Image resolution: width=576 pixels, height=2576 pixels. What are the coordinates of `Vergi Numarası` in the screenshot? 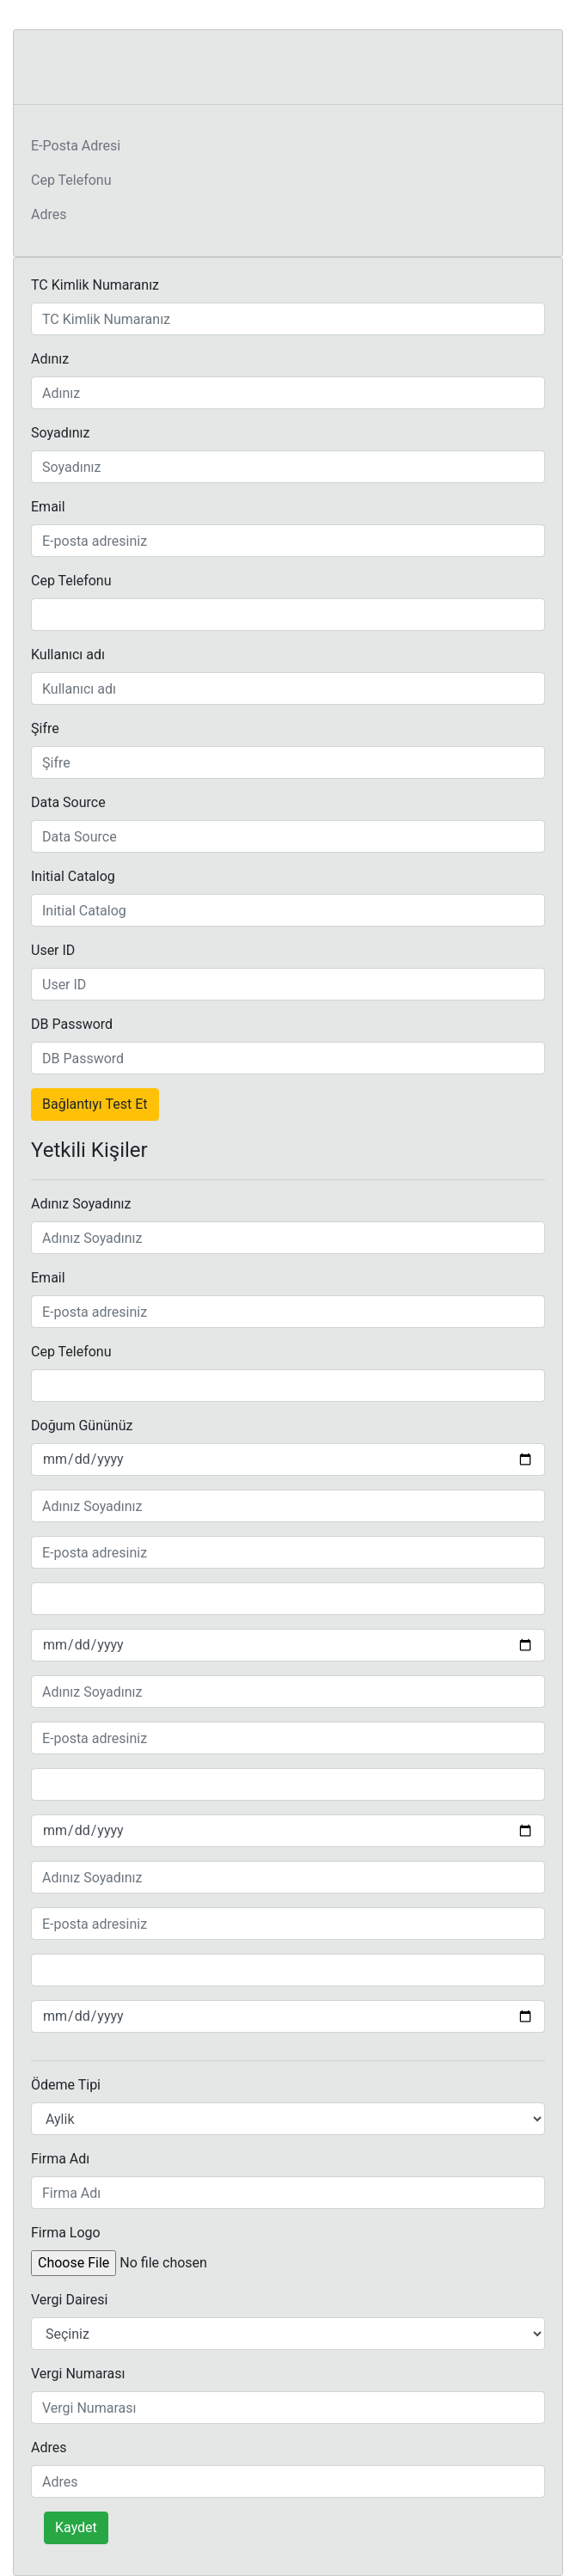 It's located at (78, 2373).